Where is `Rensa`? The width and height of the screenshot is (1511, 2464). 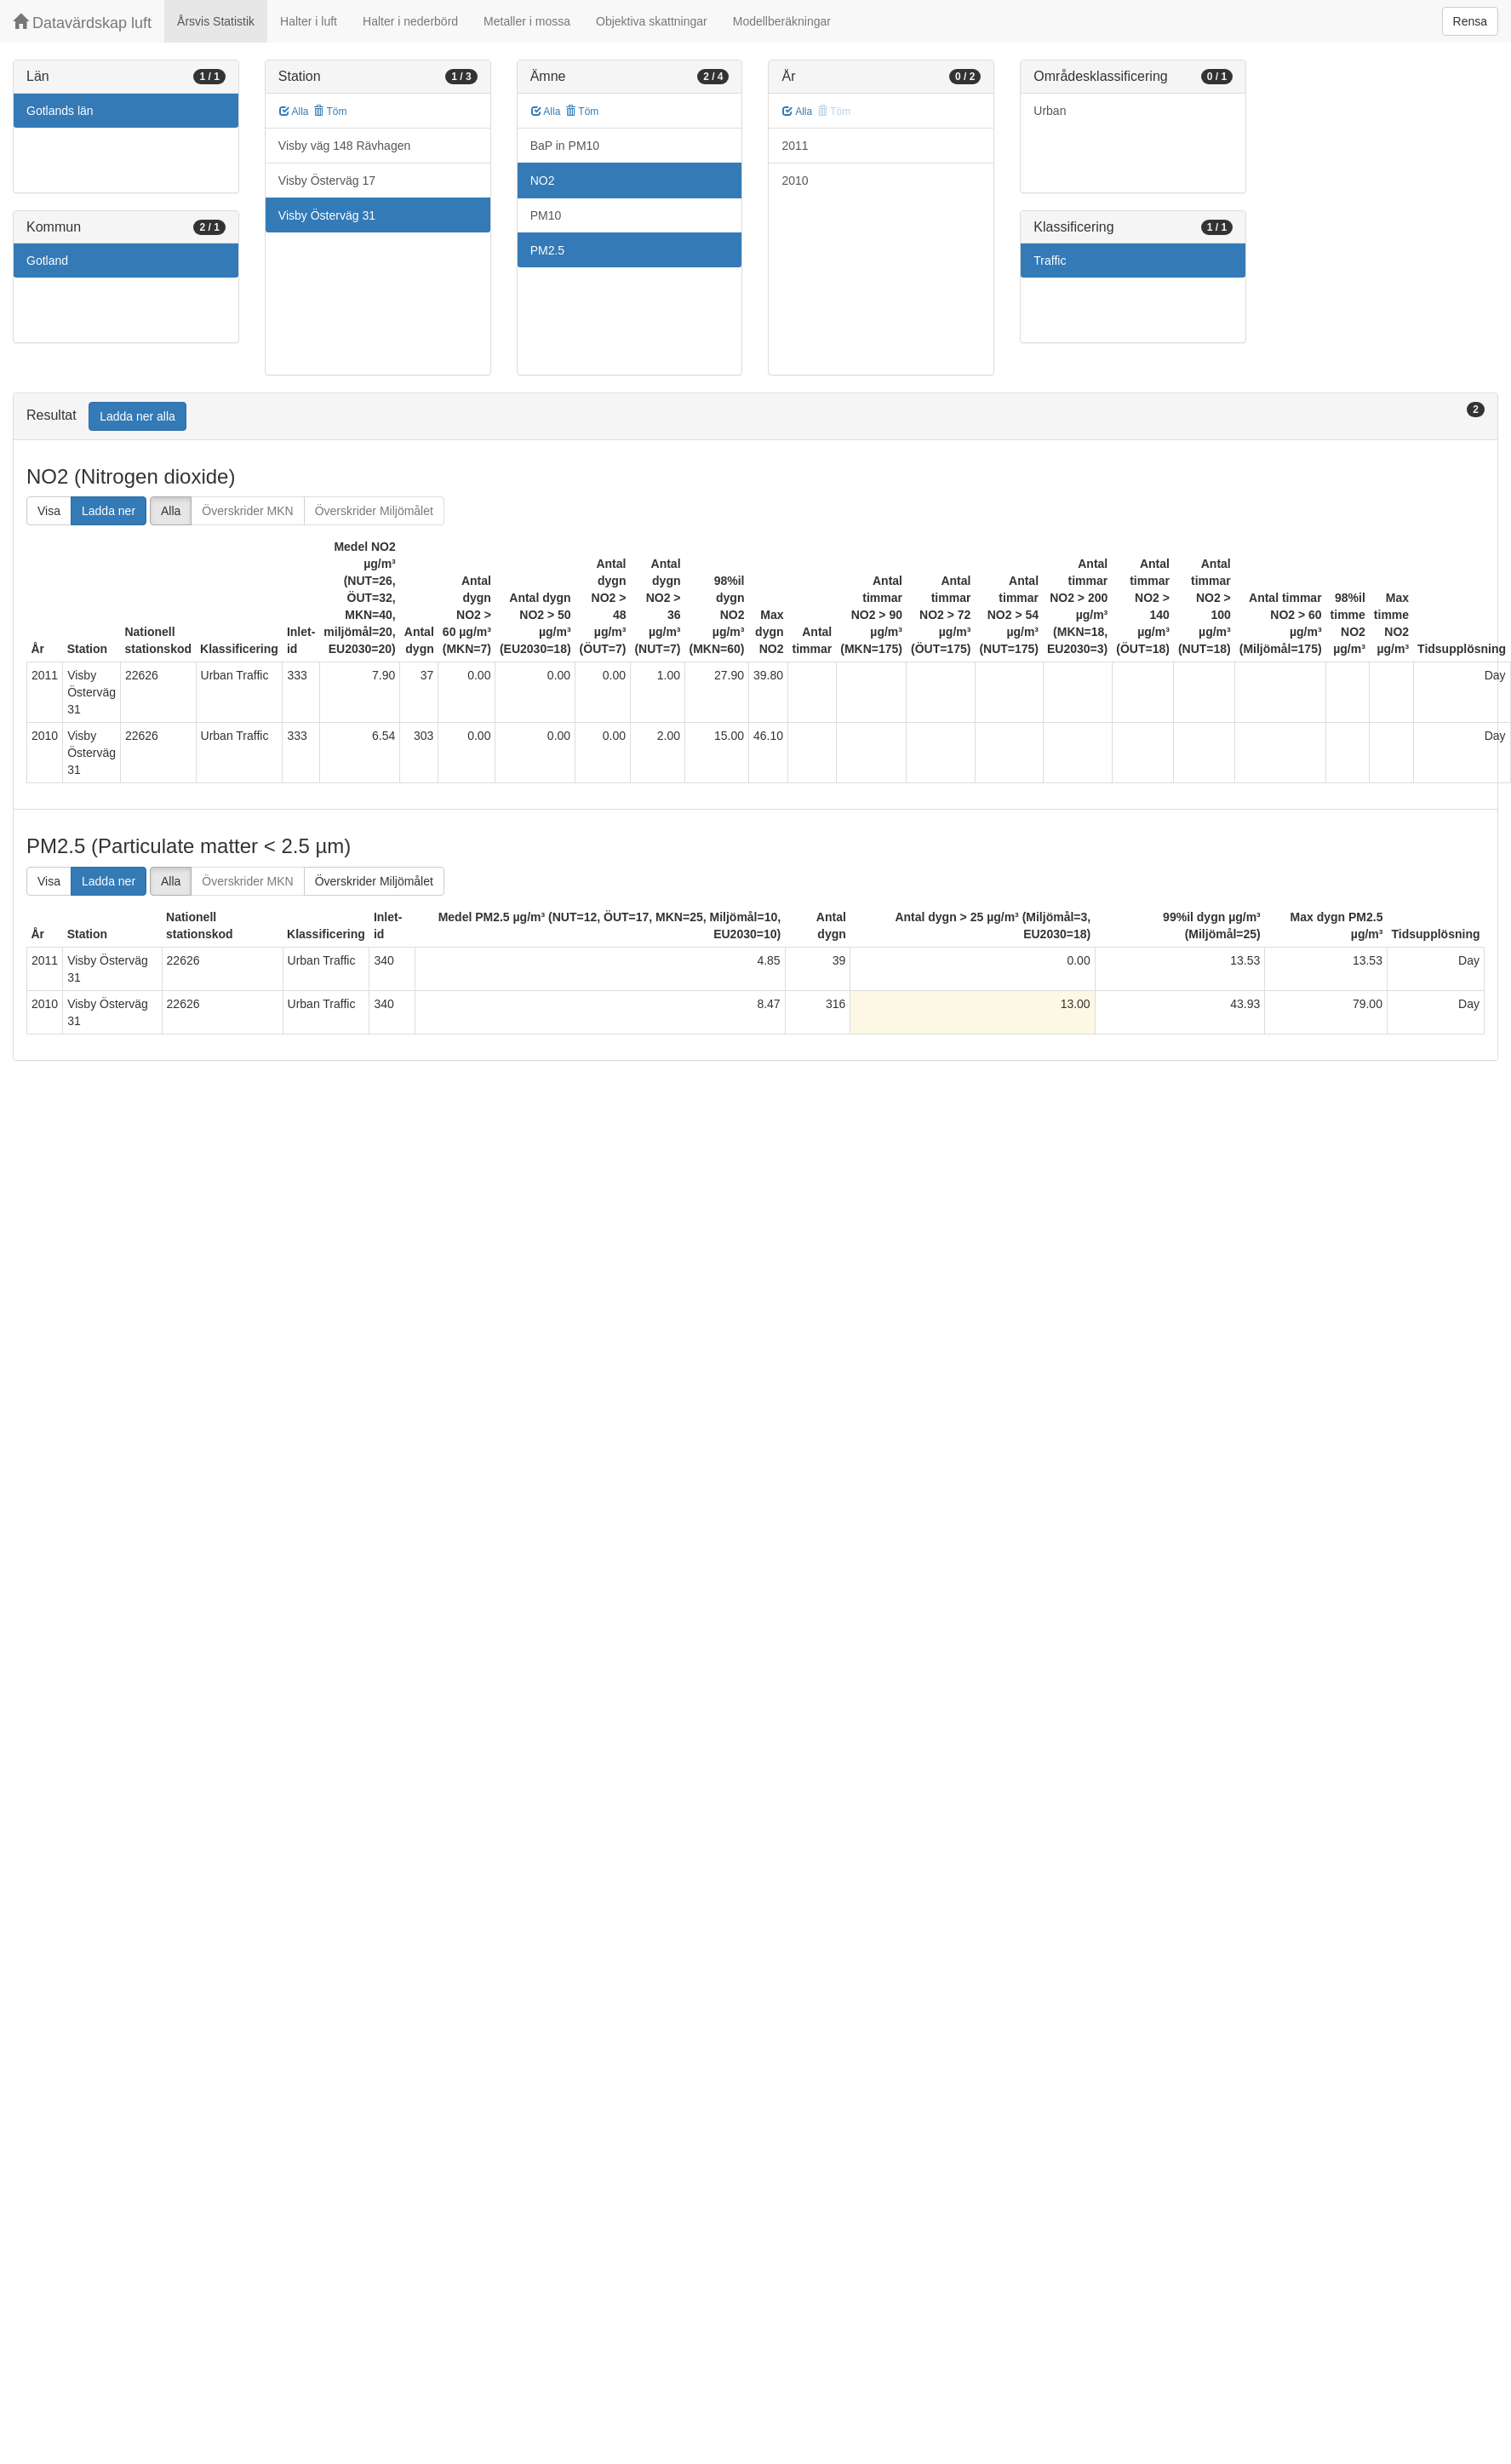
Rensa is located at coordinates (1470, 21).